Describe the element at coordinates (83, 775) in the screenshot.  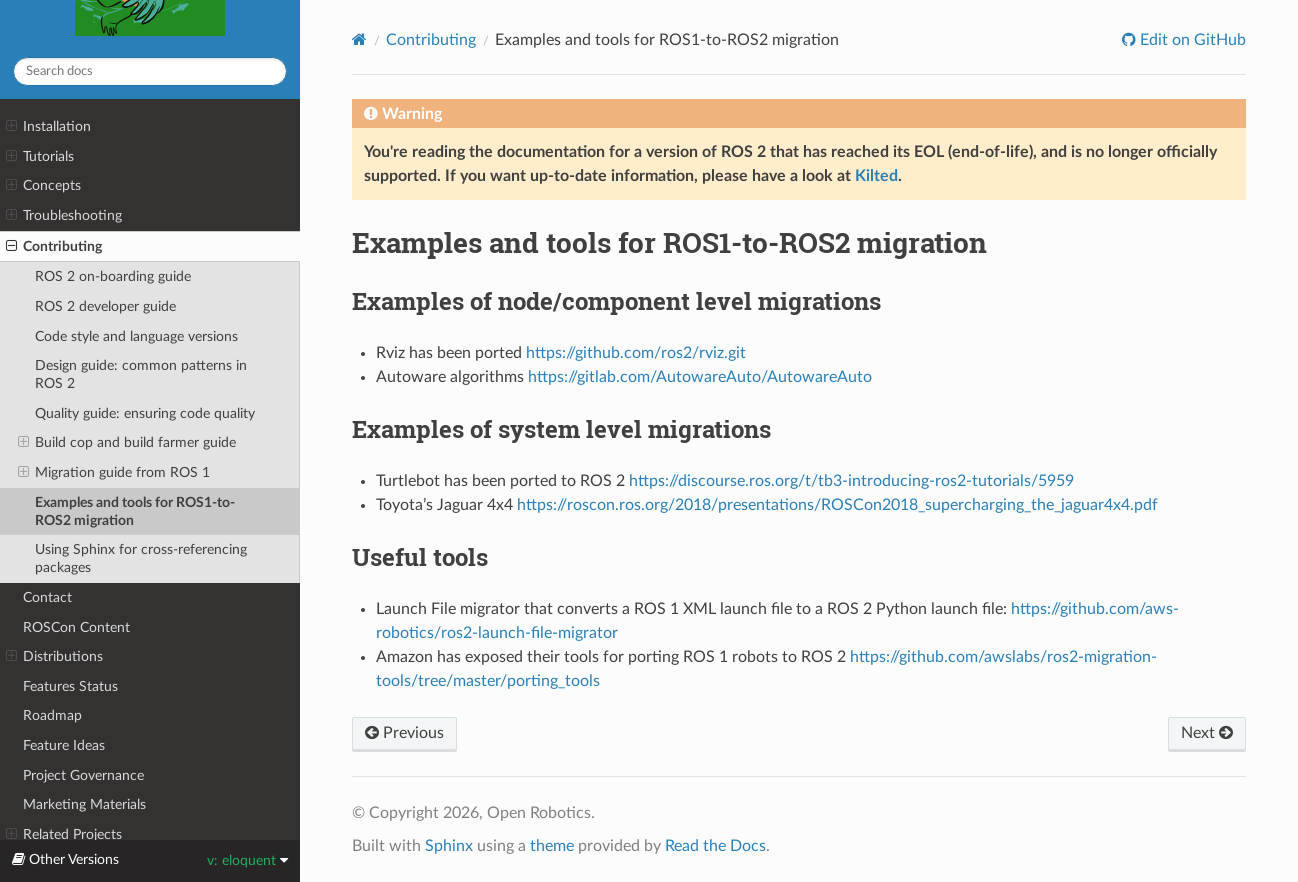
I see `Project Governance` at that location.